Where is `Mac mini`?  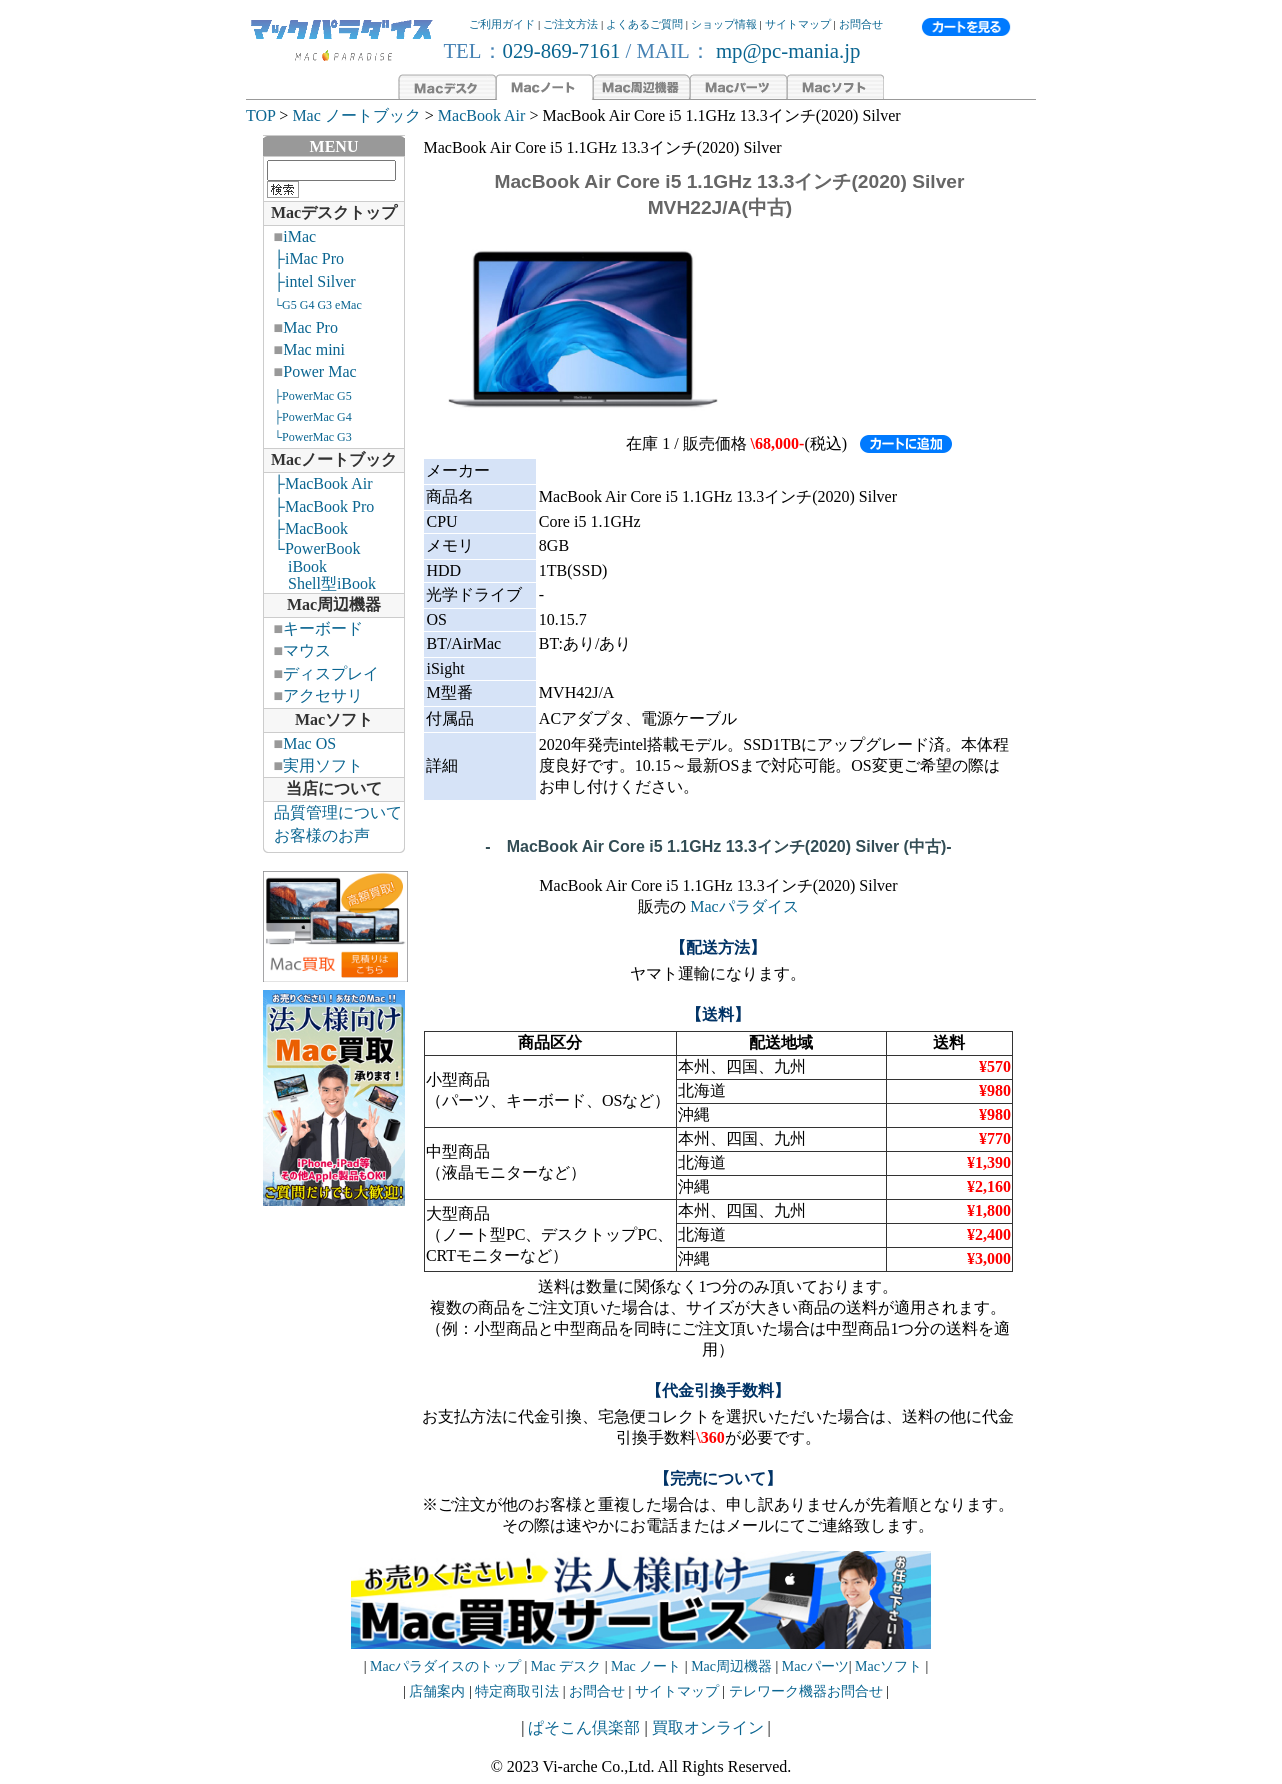
Mac mini is located at coordinates (314, 349).